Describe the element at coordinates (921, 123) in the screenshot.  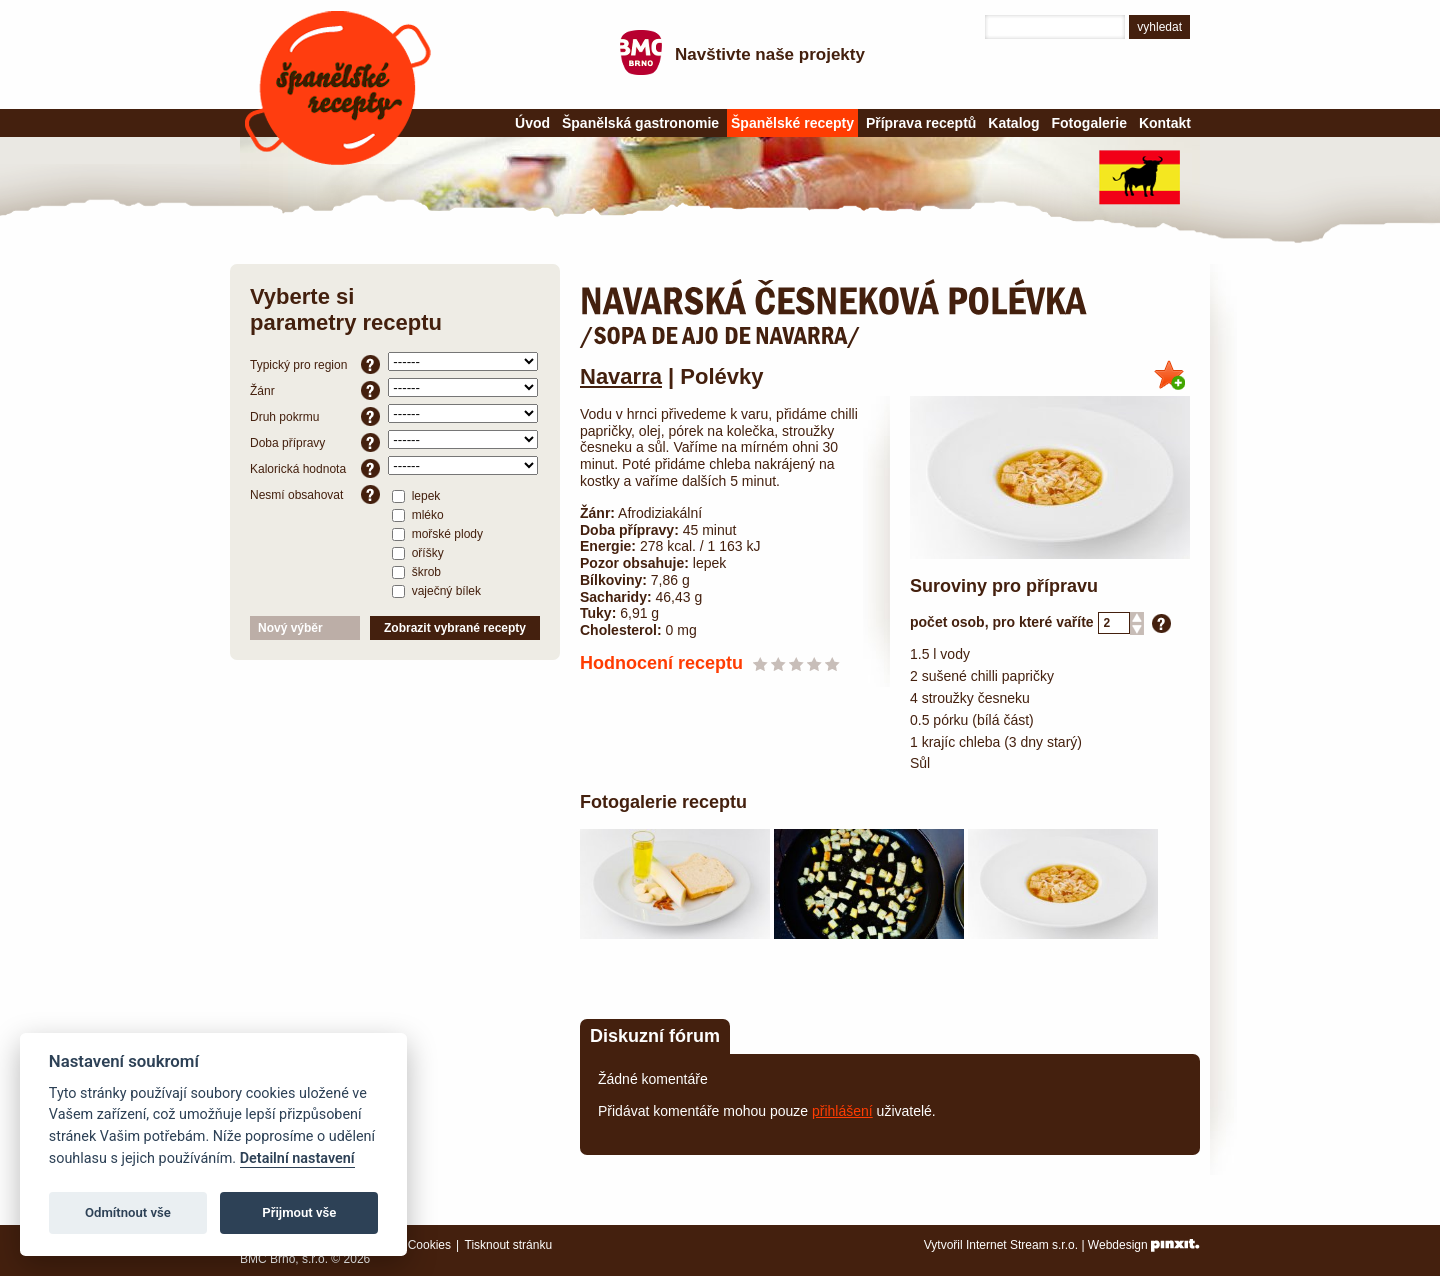
I see `Příprava receptů` at that location.